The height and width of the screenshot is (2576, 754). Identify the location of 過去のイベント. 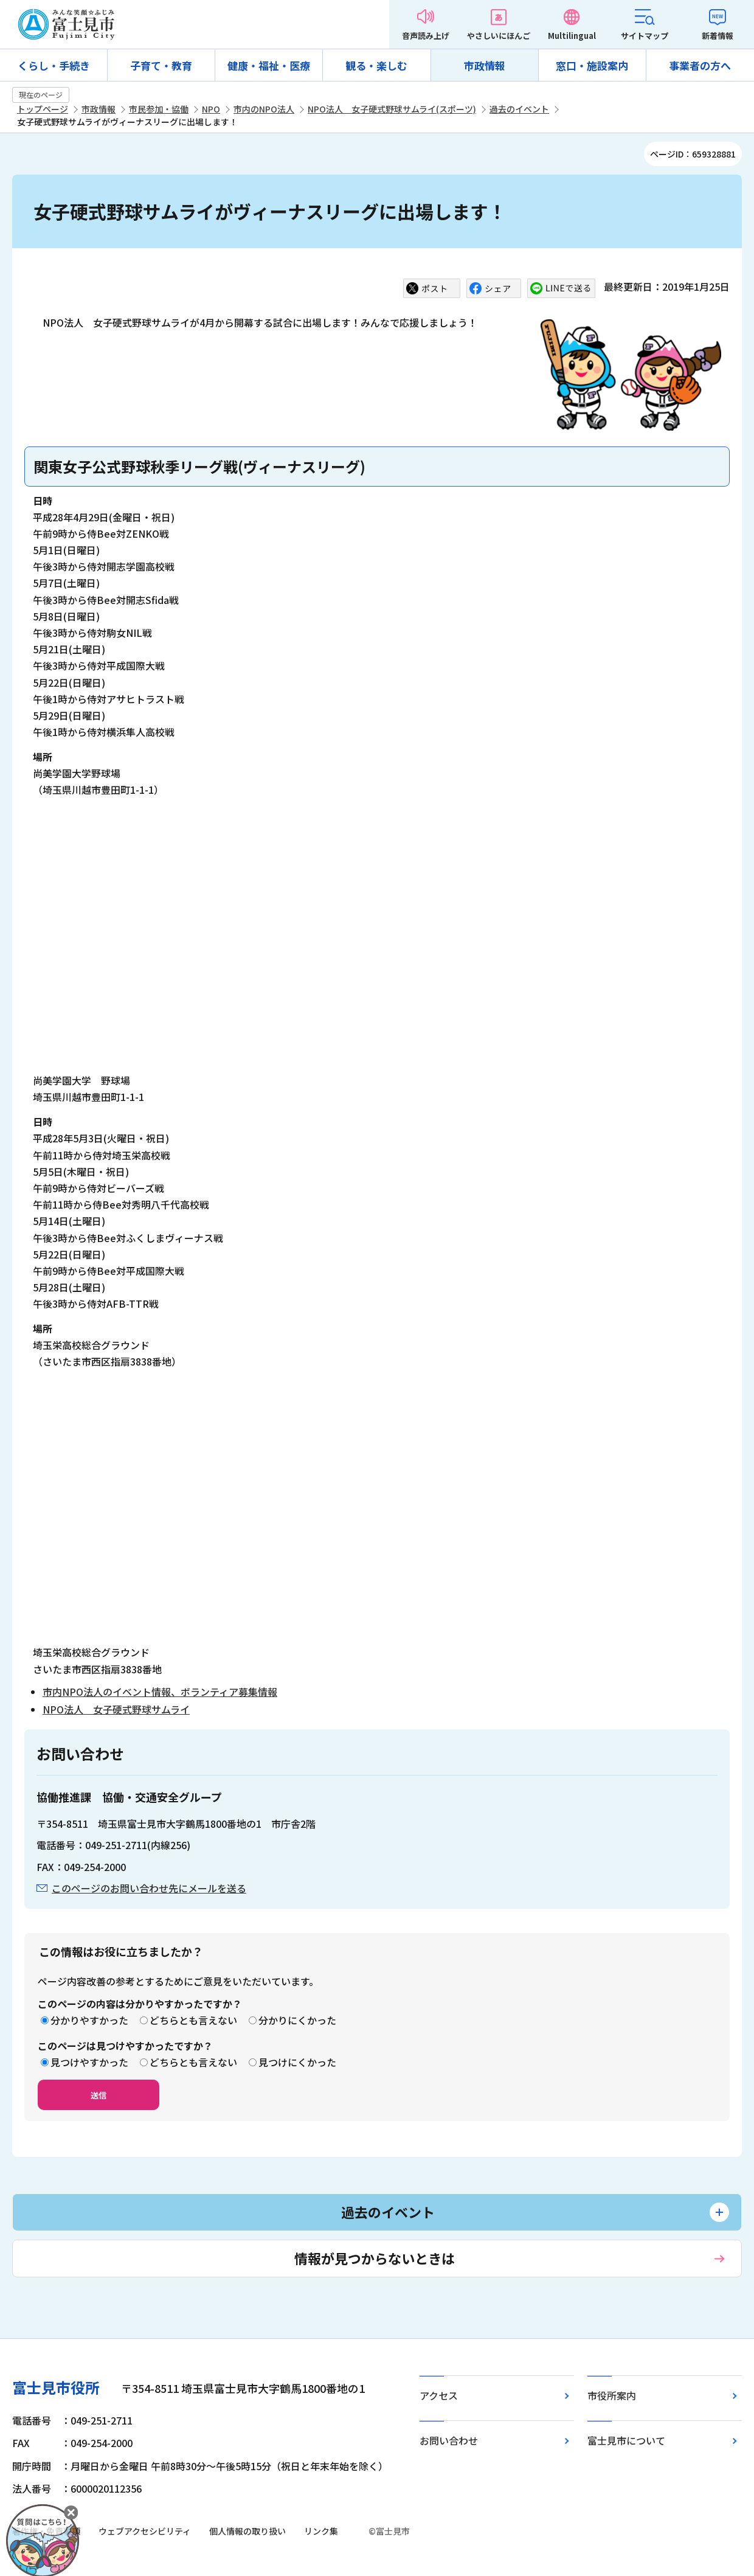
(519, 109).